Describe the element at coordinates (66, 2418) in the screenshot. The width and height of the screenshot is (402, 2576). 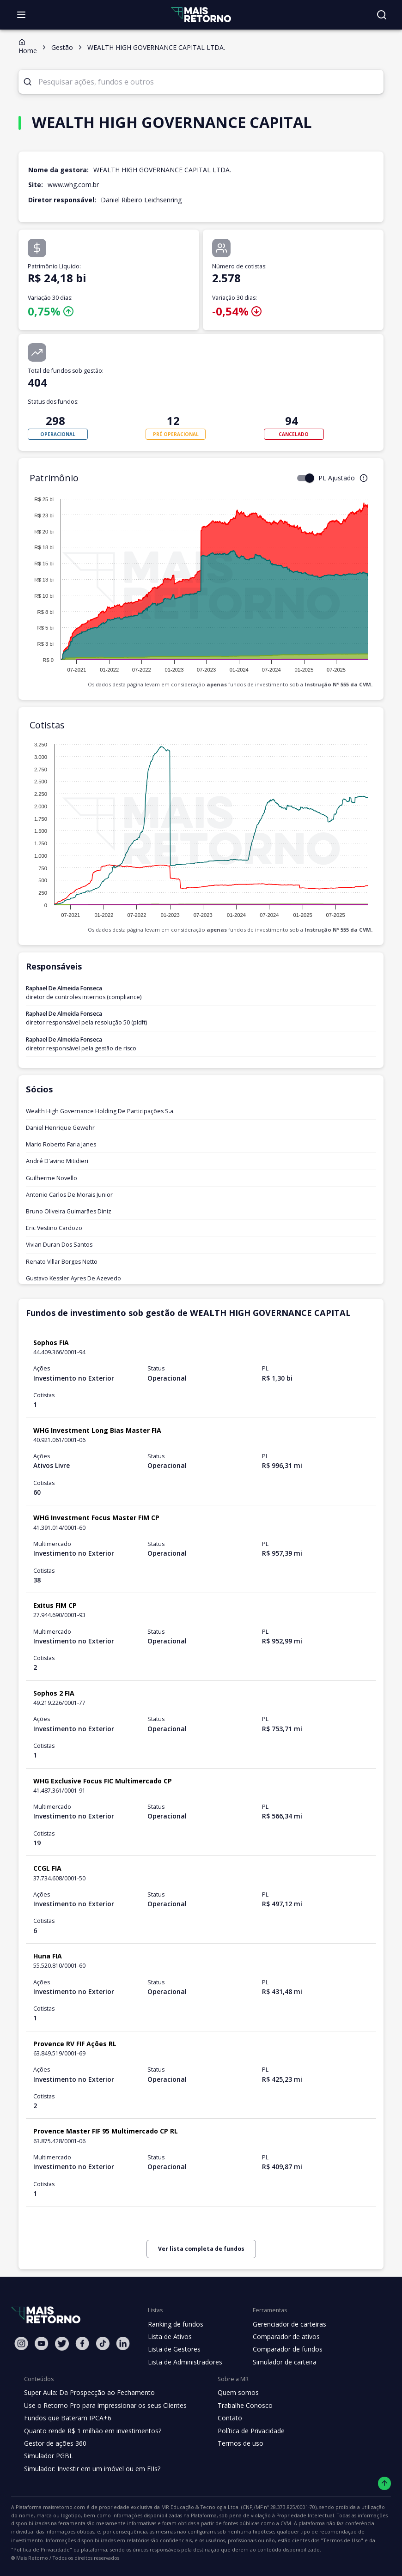
I see `Fundos que Bateram IPCA+6` at that location.